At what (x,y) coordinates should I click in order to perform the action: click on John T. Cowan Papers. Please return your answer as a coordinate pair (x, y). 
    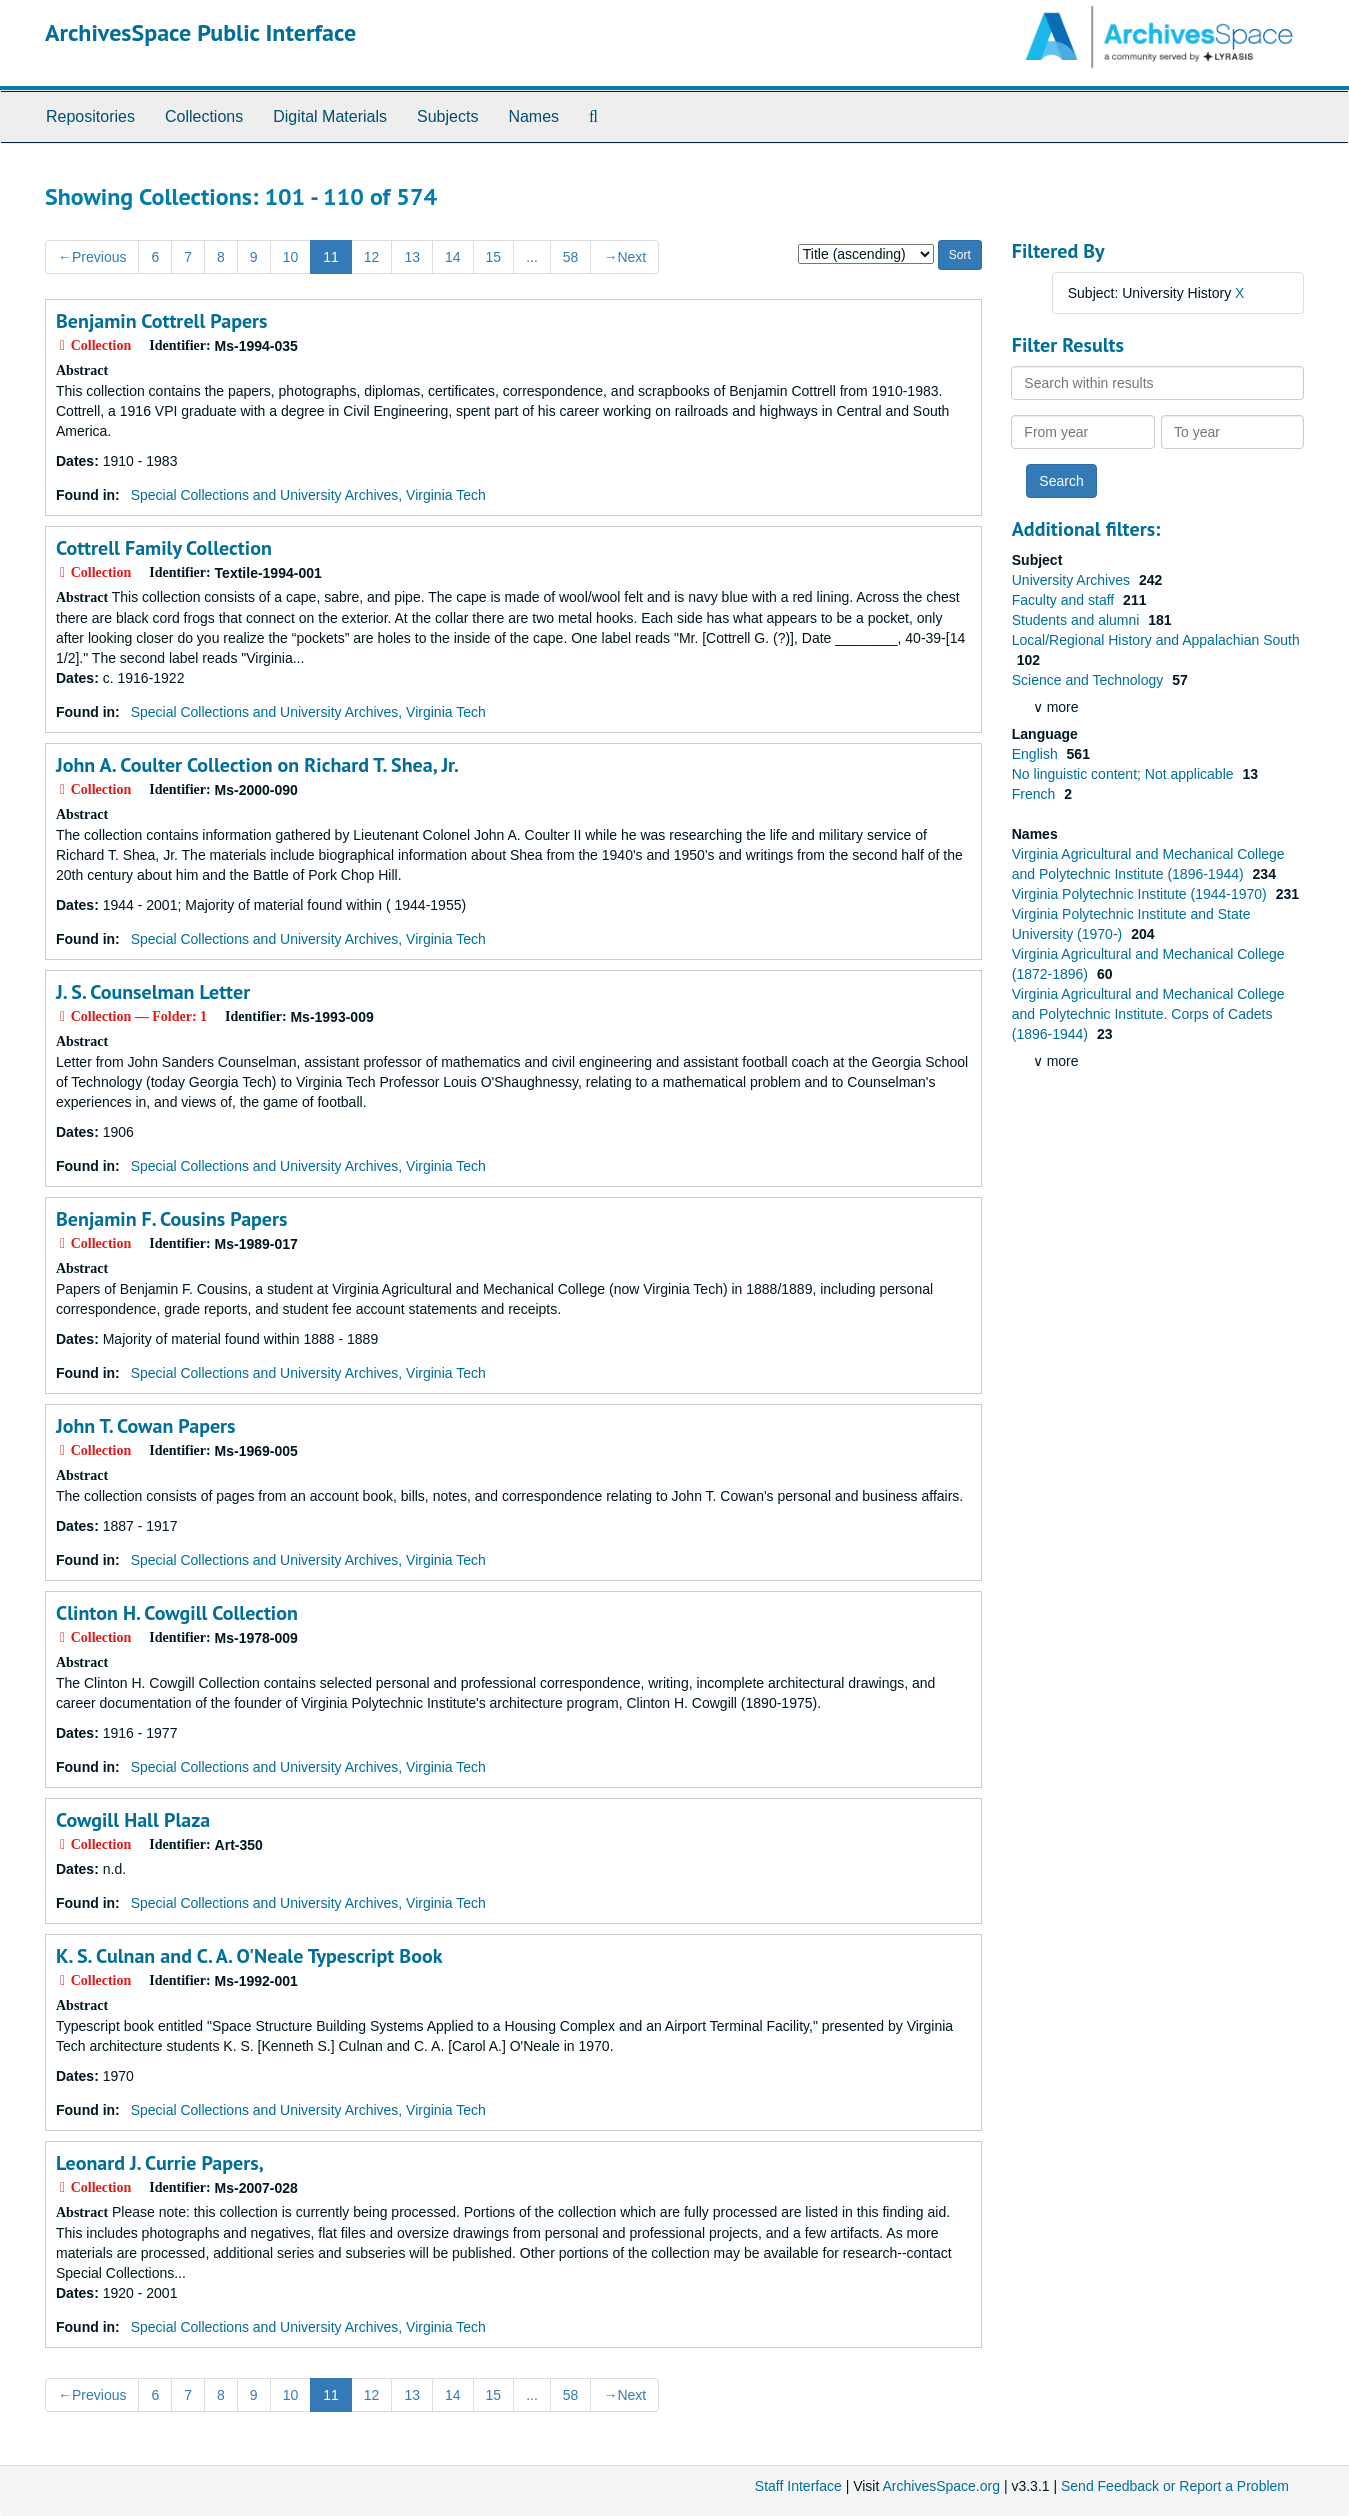
    Looking at the image, I should click on (146, 1426).